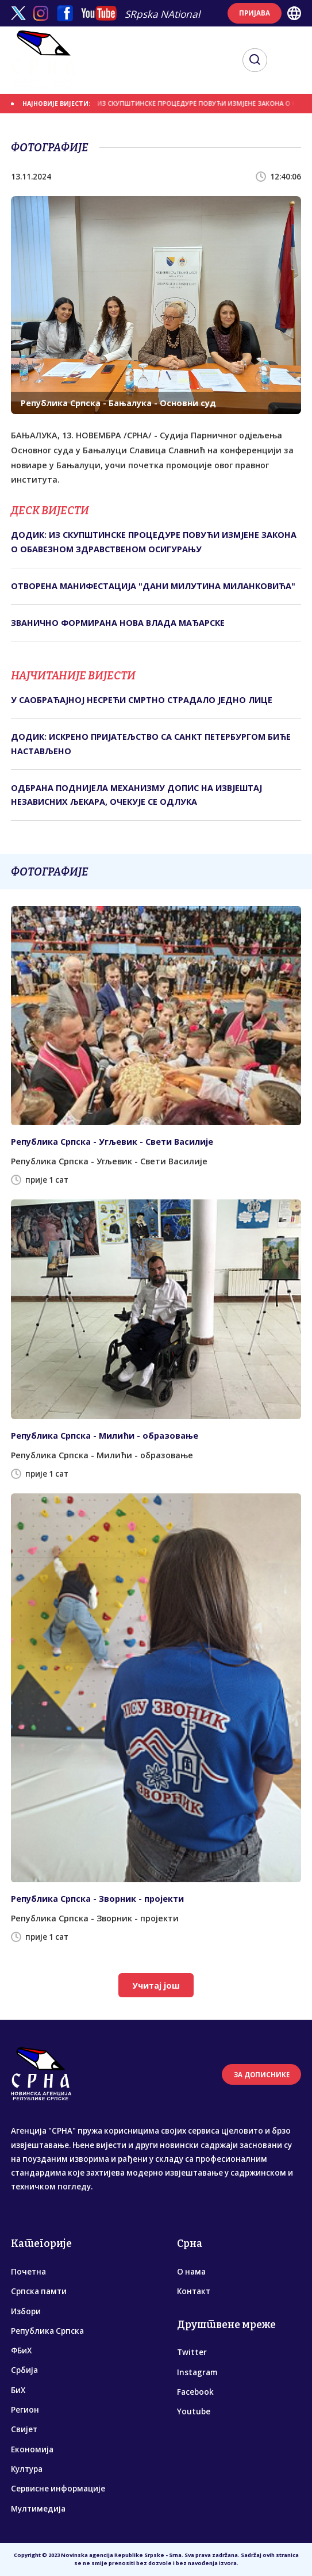  I want to click on Учитај још, so click(156, 1985).